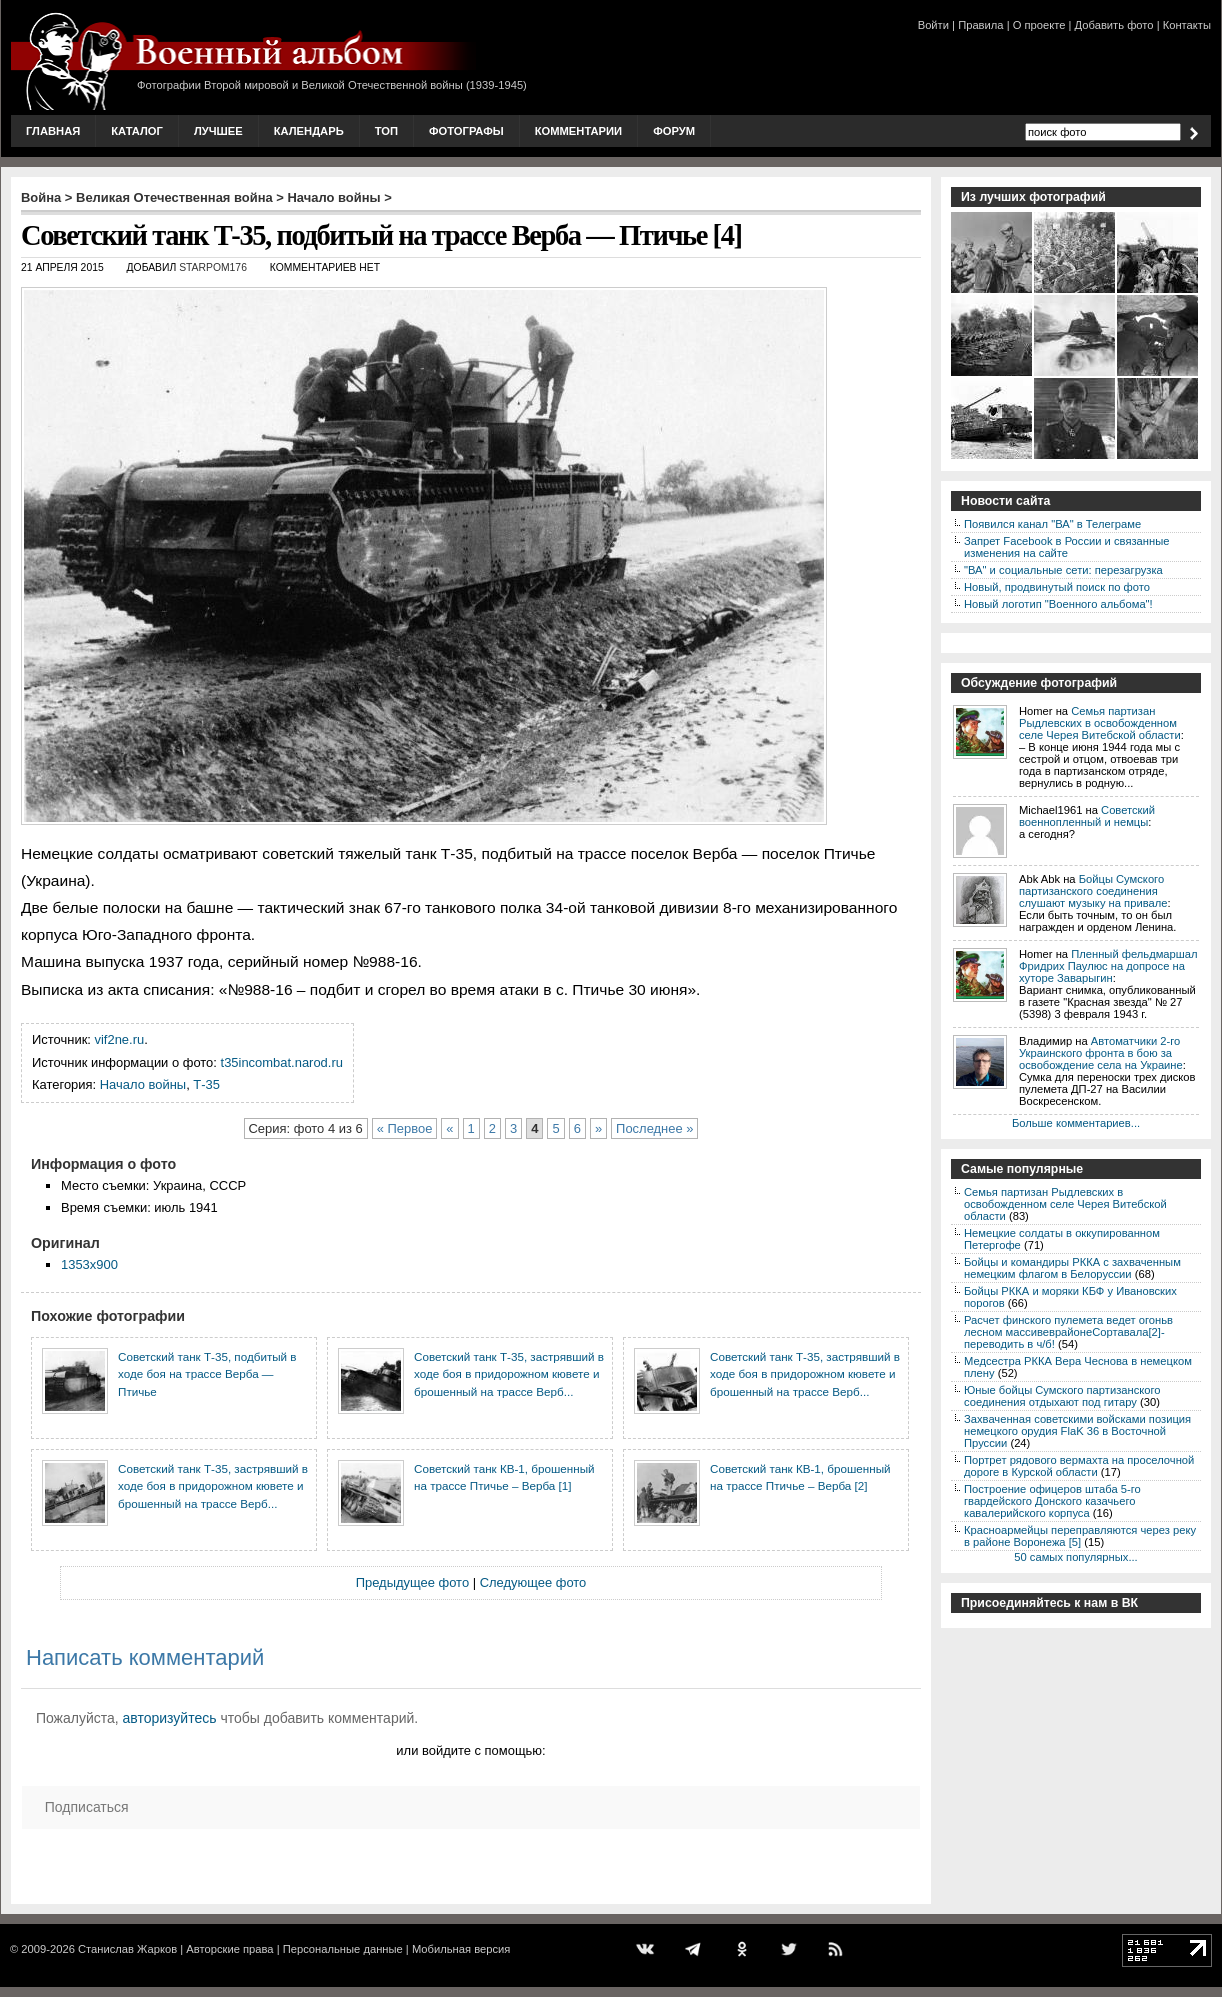  Describe the element at coordinates (229, 1949) in the screenshot. I see `Авторские права` at that location.